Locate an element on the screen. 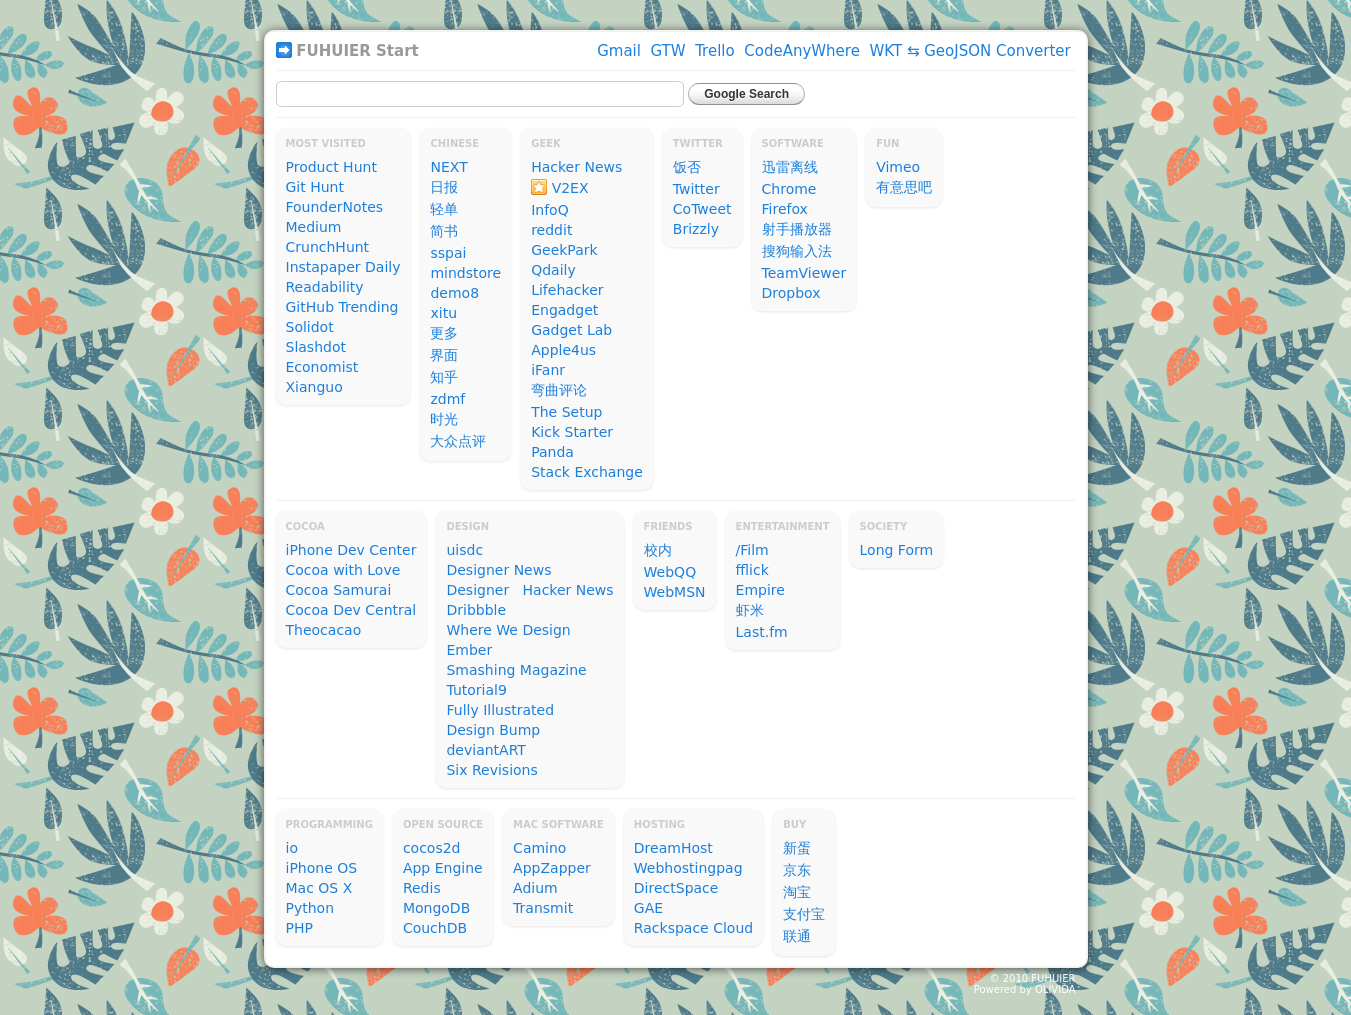 The image size is (1351, 1015). 联通 is located at coordinates (797, 936).